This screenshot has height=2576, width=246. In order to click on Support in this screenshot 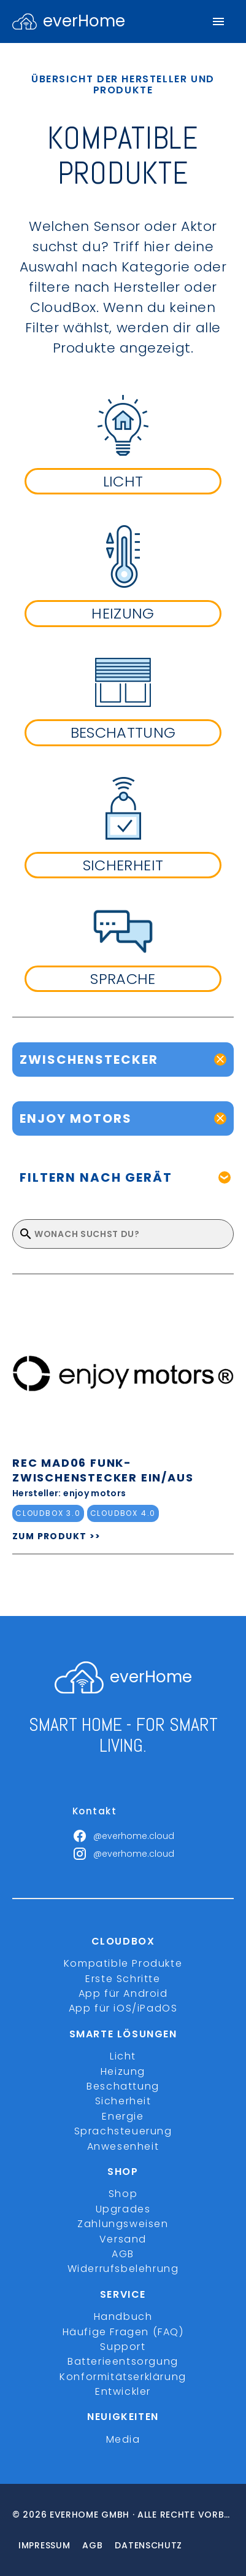, I will do `click(122, 2347)`.